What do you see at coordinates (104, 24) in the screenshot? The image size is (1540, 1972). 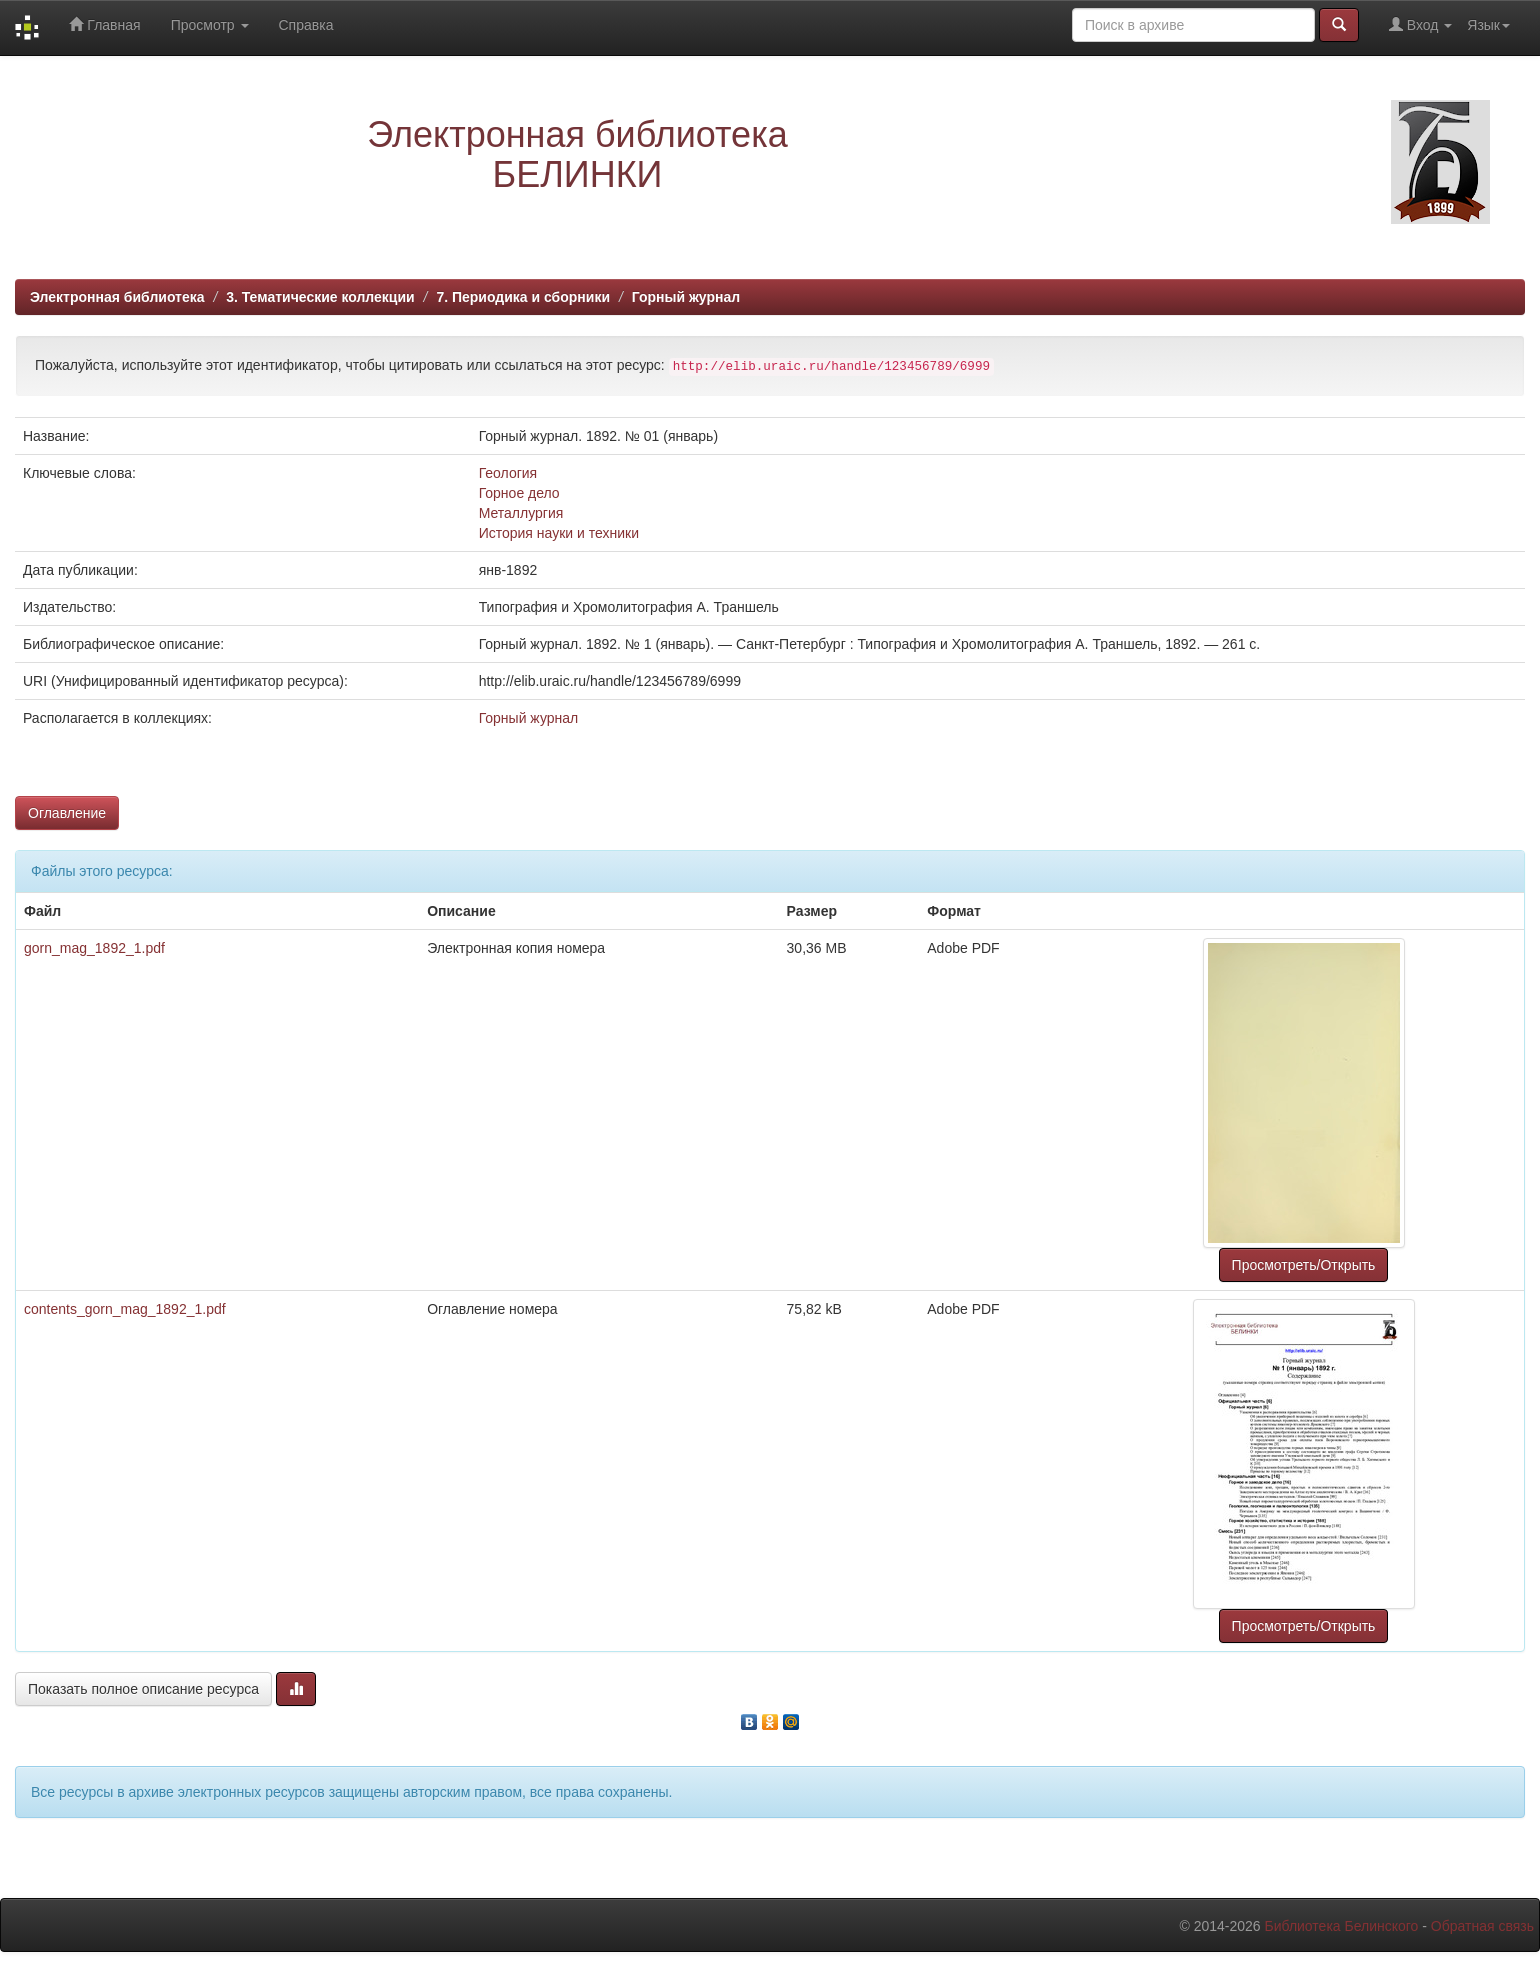 I see `Главная` at bounding box center [104, 24].